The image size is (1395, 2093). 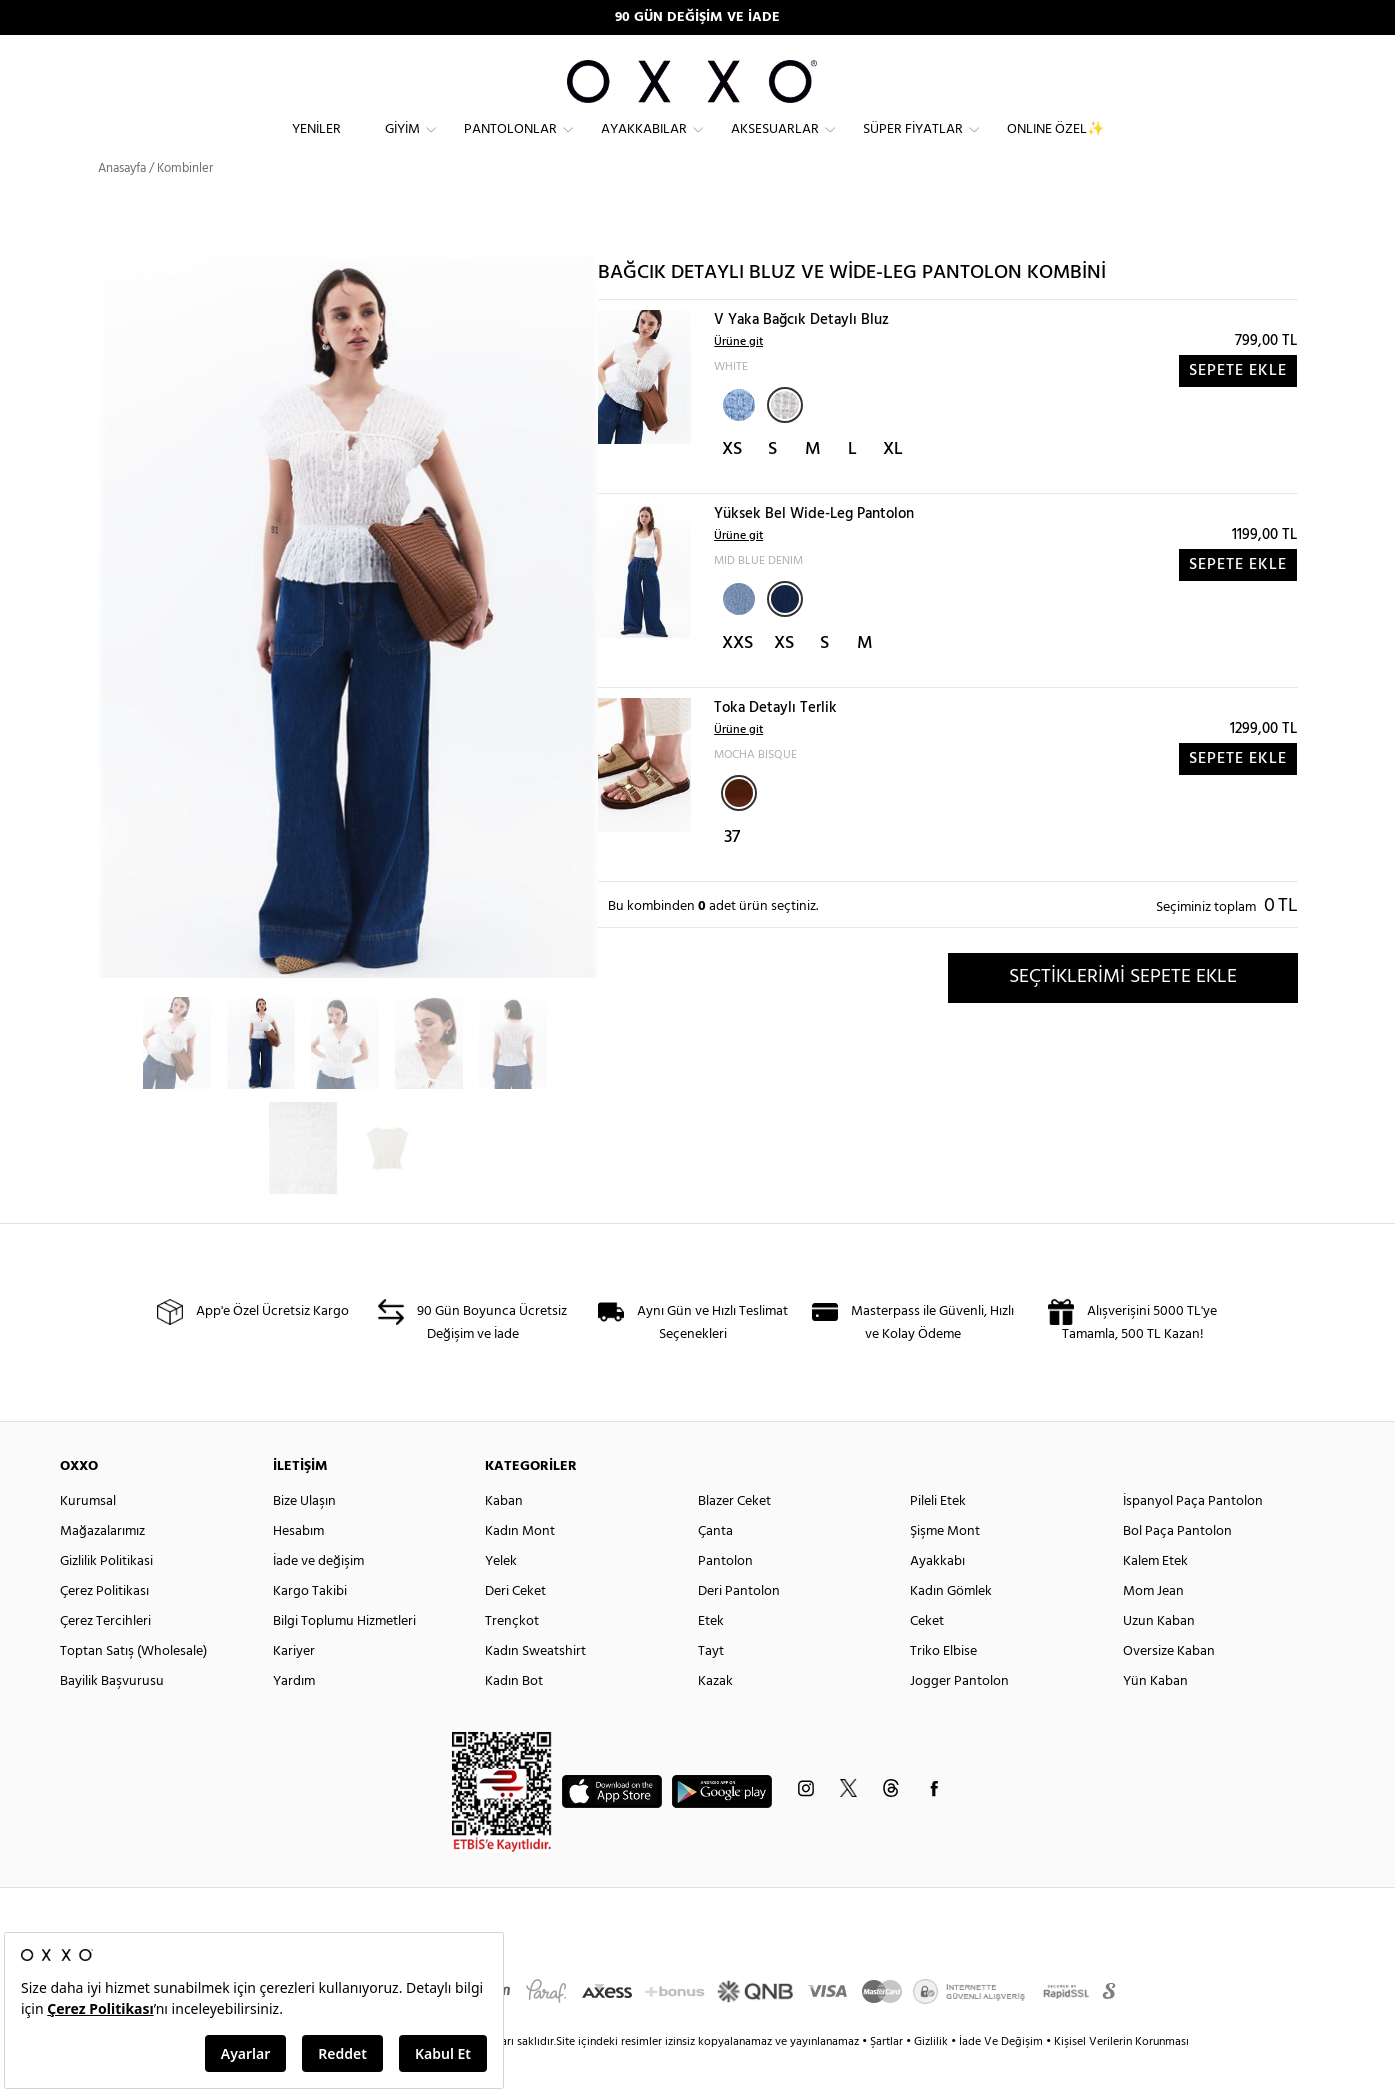 What do you see at coordinates (715, 1567) in the screenshot?
I see `Çanta` at bounding box center [715, 1567].